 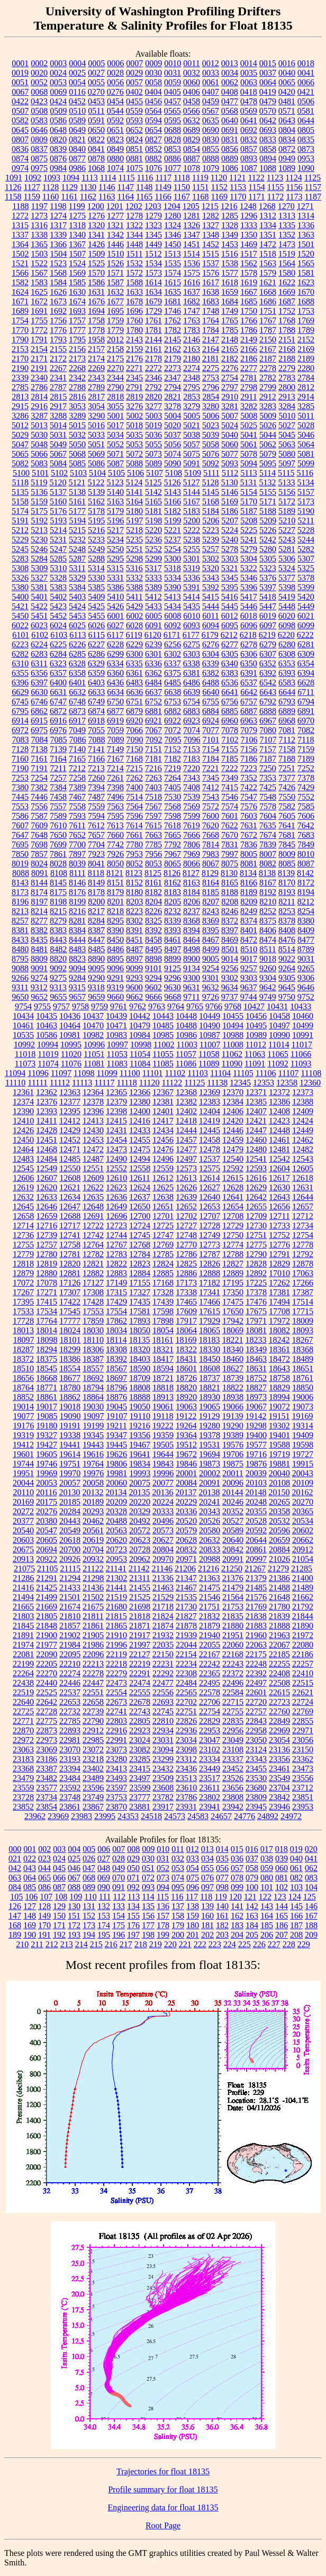 I want to click on 20632, so click(x=209, y=1539).